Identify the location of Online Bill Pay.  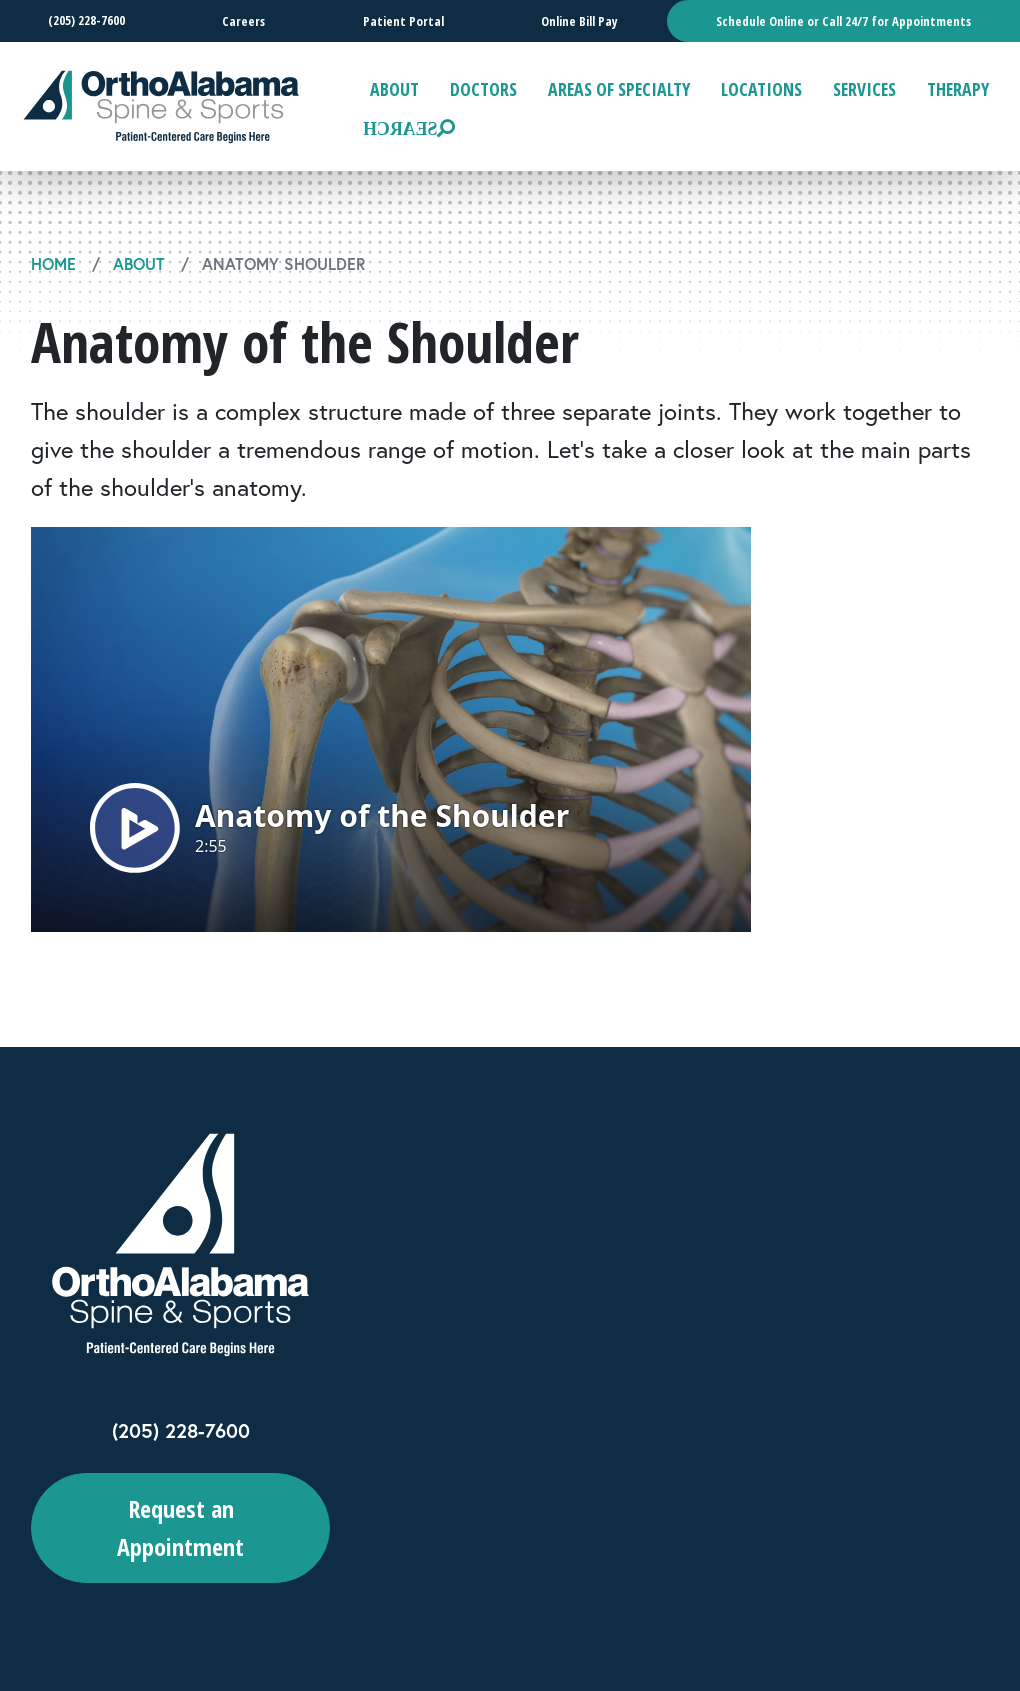
(579, 21).